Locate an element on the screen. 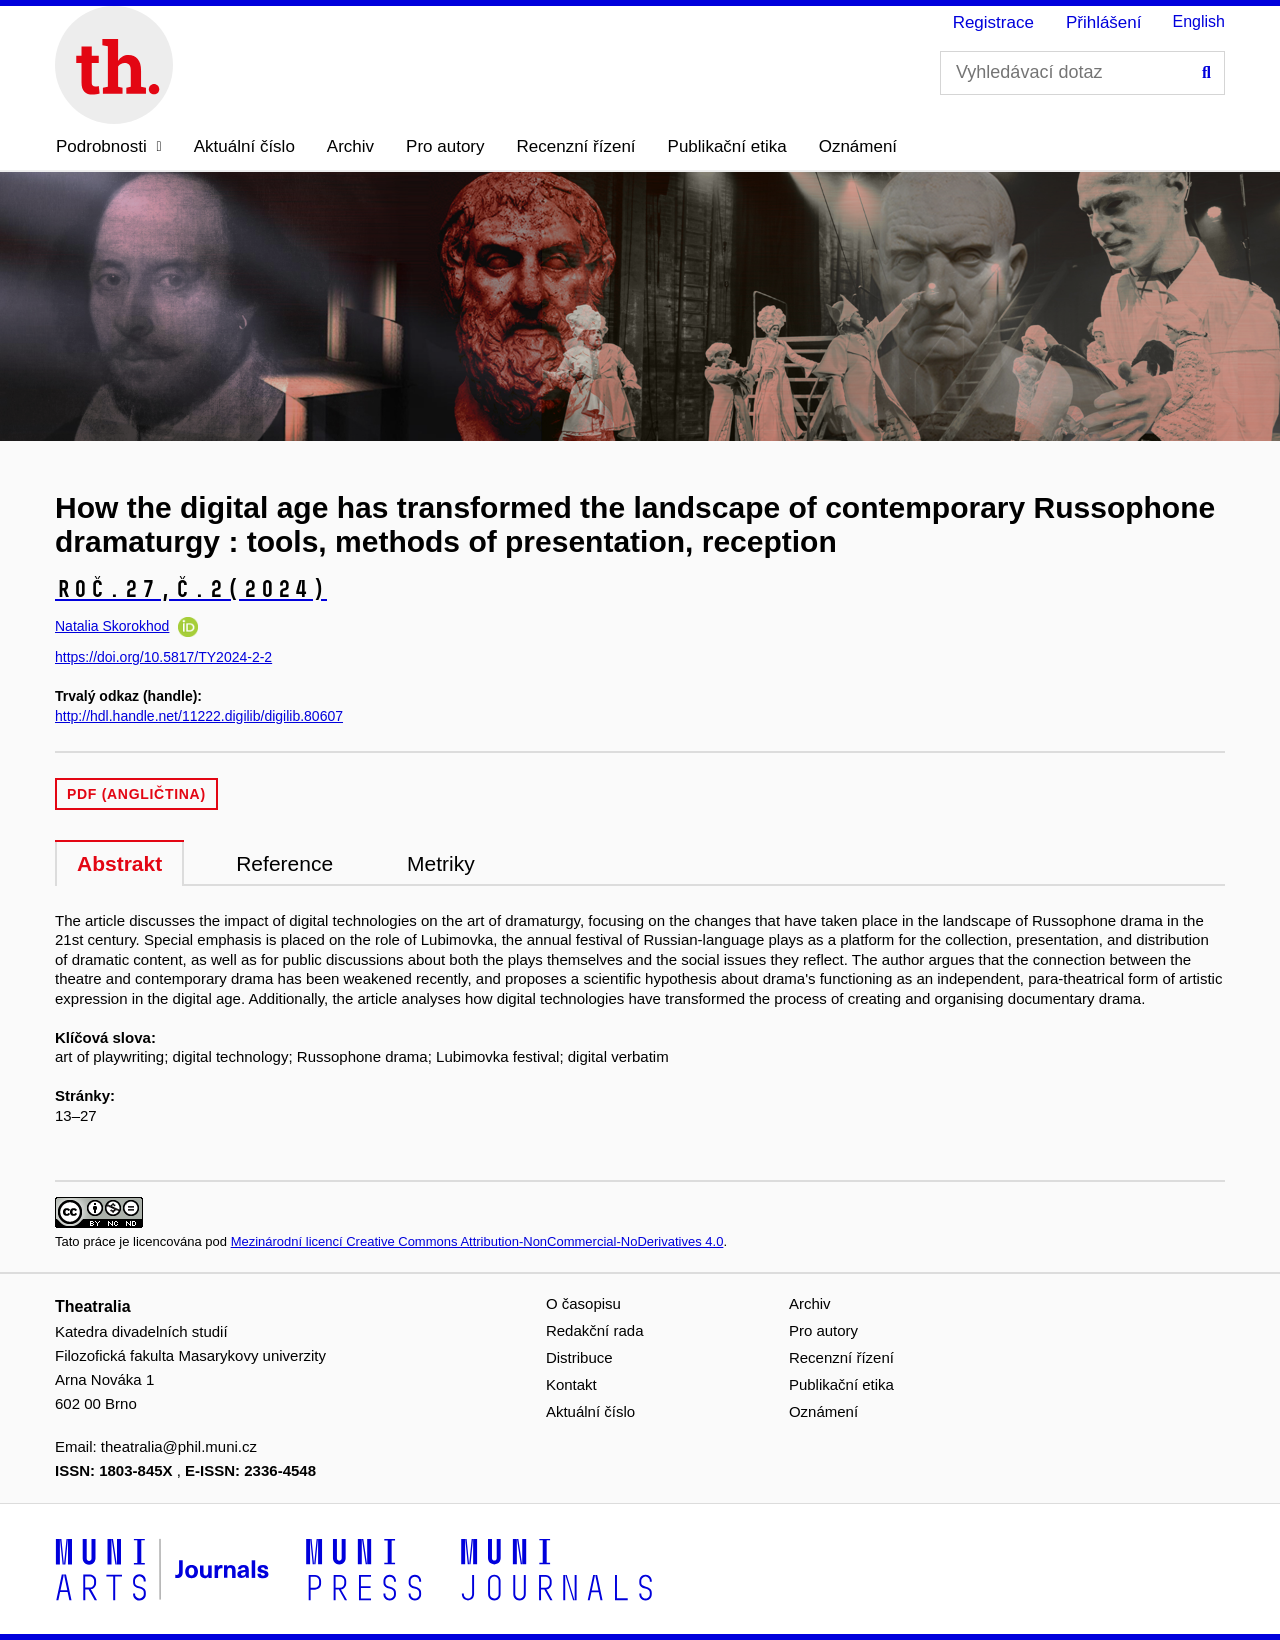 This screenshot has height=1640, width=1280. Oznámení is located at coordinates (858, 146).